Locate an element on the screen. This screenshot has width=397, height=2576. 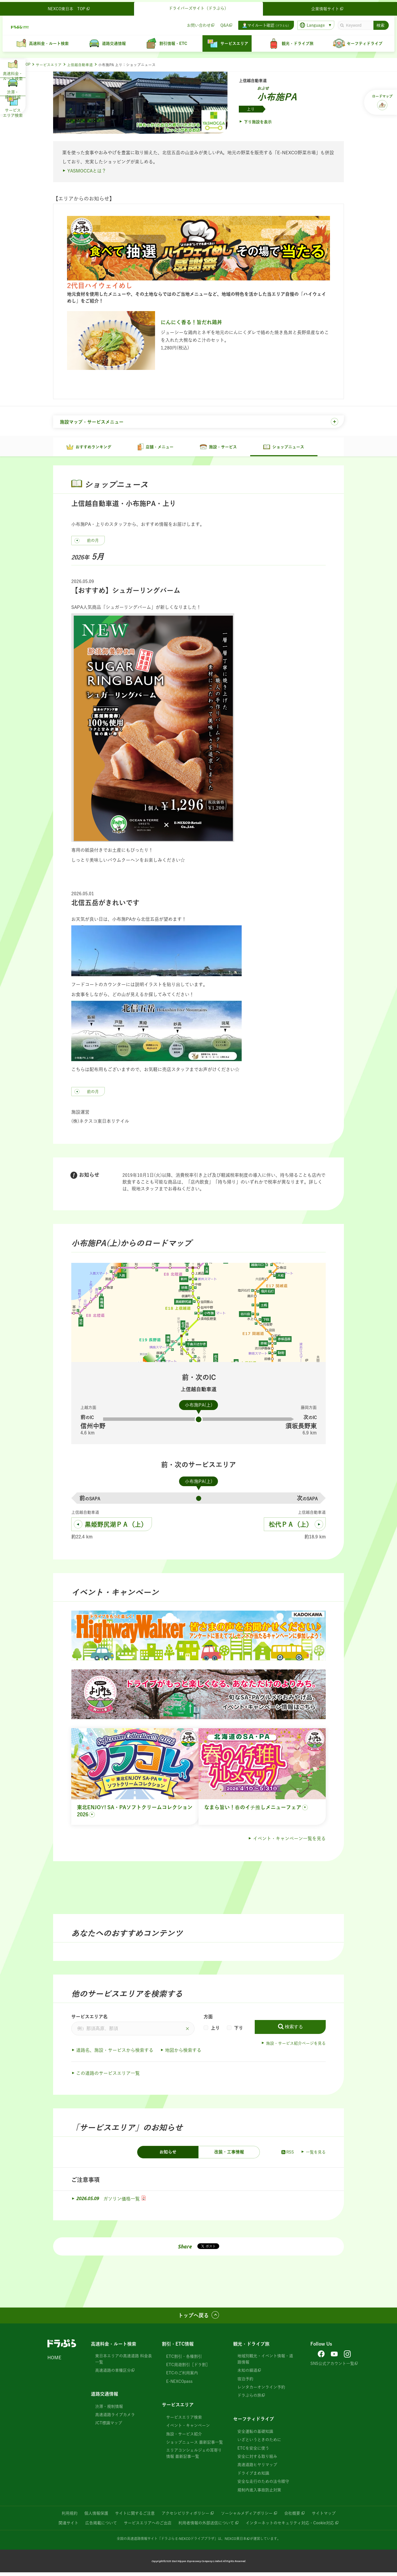
JCT標識マップ is located at coordinates (108, 2427).